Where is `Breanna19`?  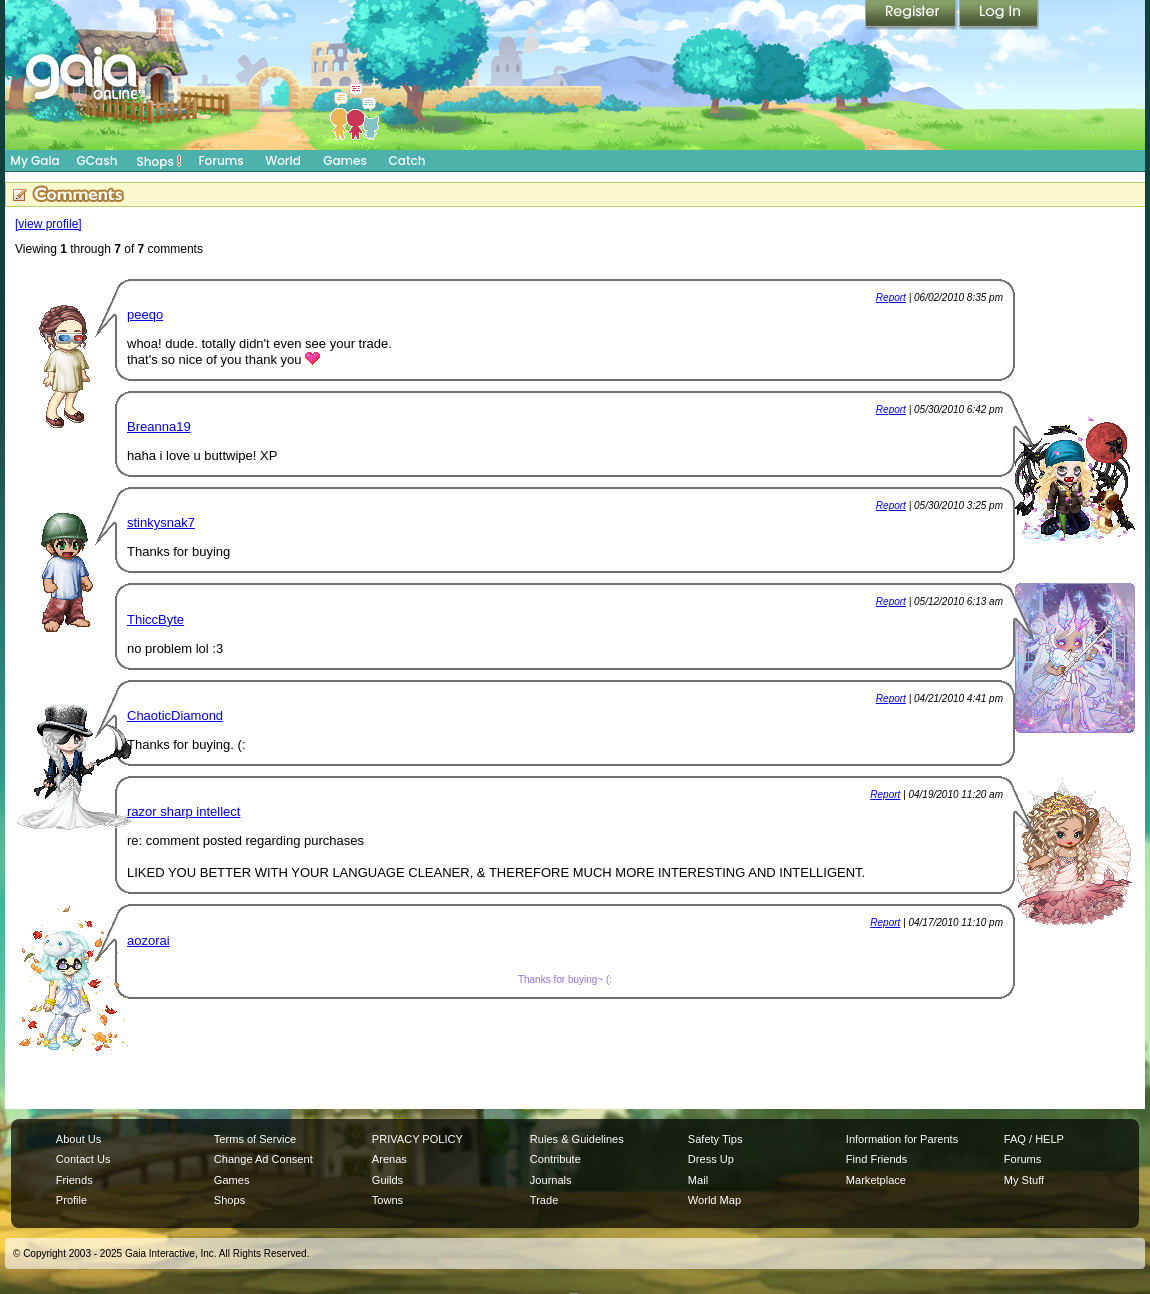 Breanna19 is located at coordinates (159, 426).